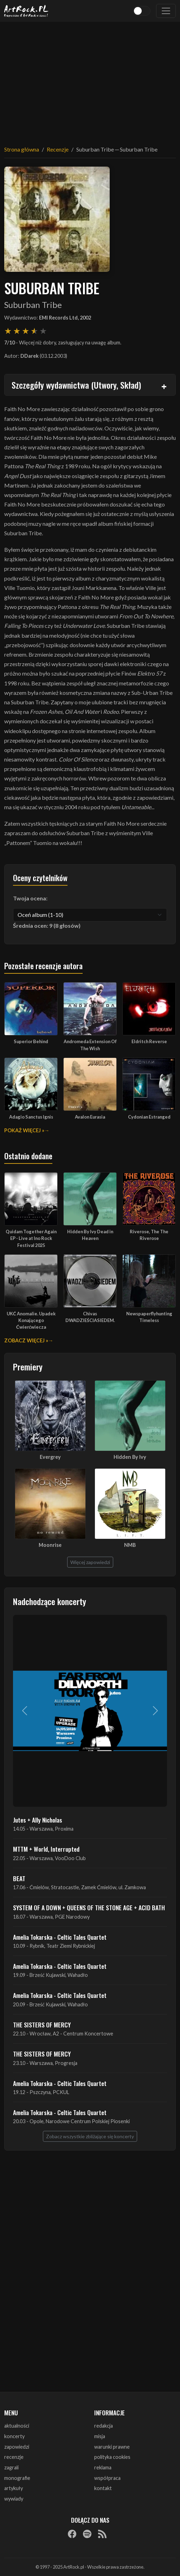  Describe the element at coordinates (26, 11) in the screenshot. I see `[Strona główna ArtRock.pl]` at that location.